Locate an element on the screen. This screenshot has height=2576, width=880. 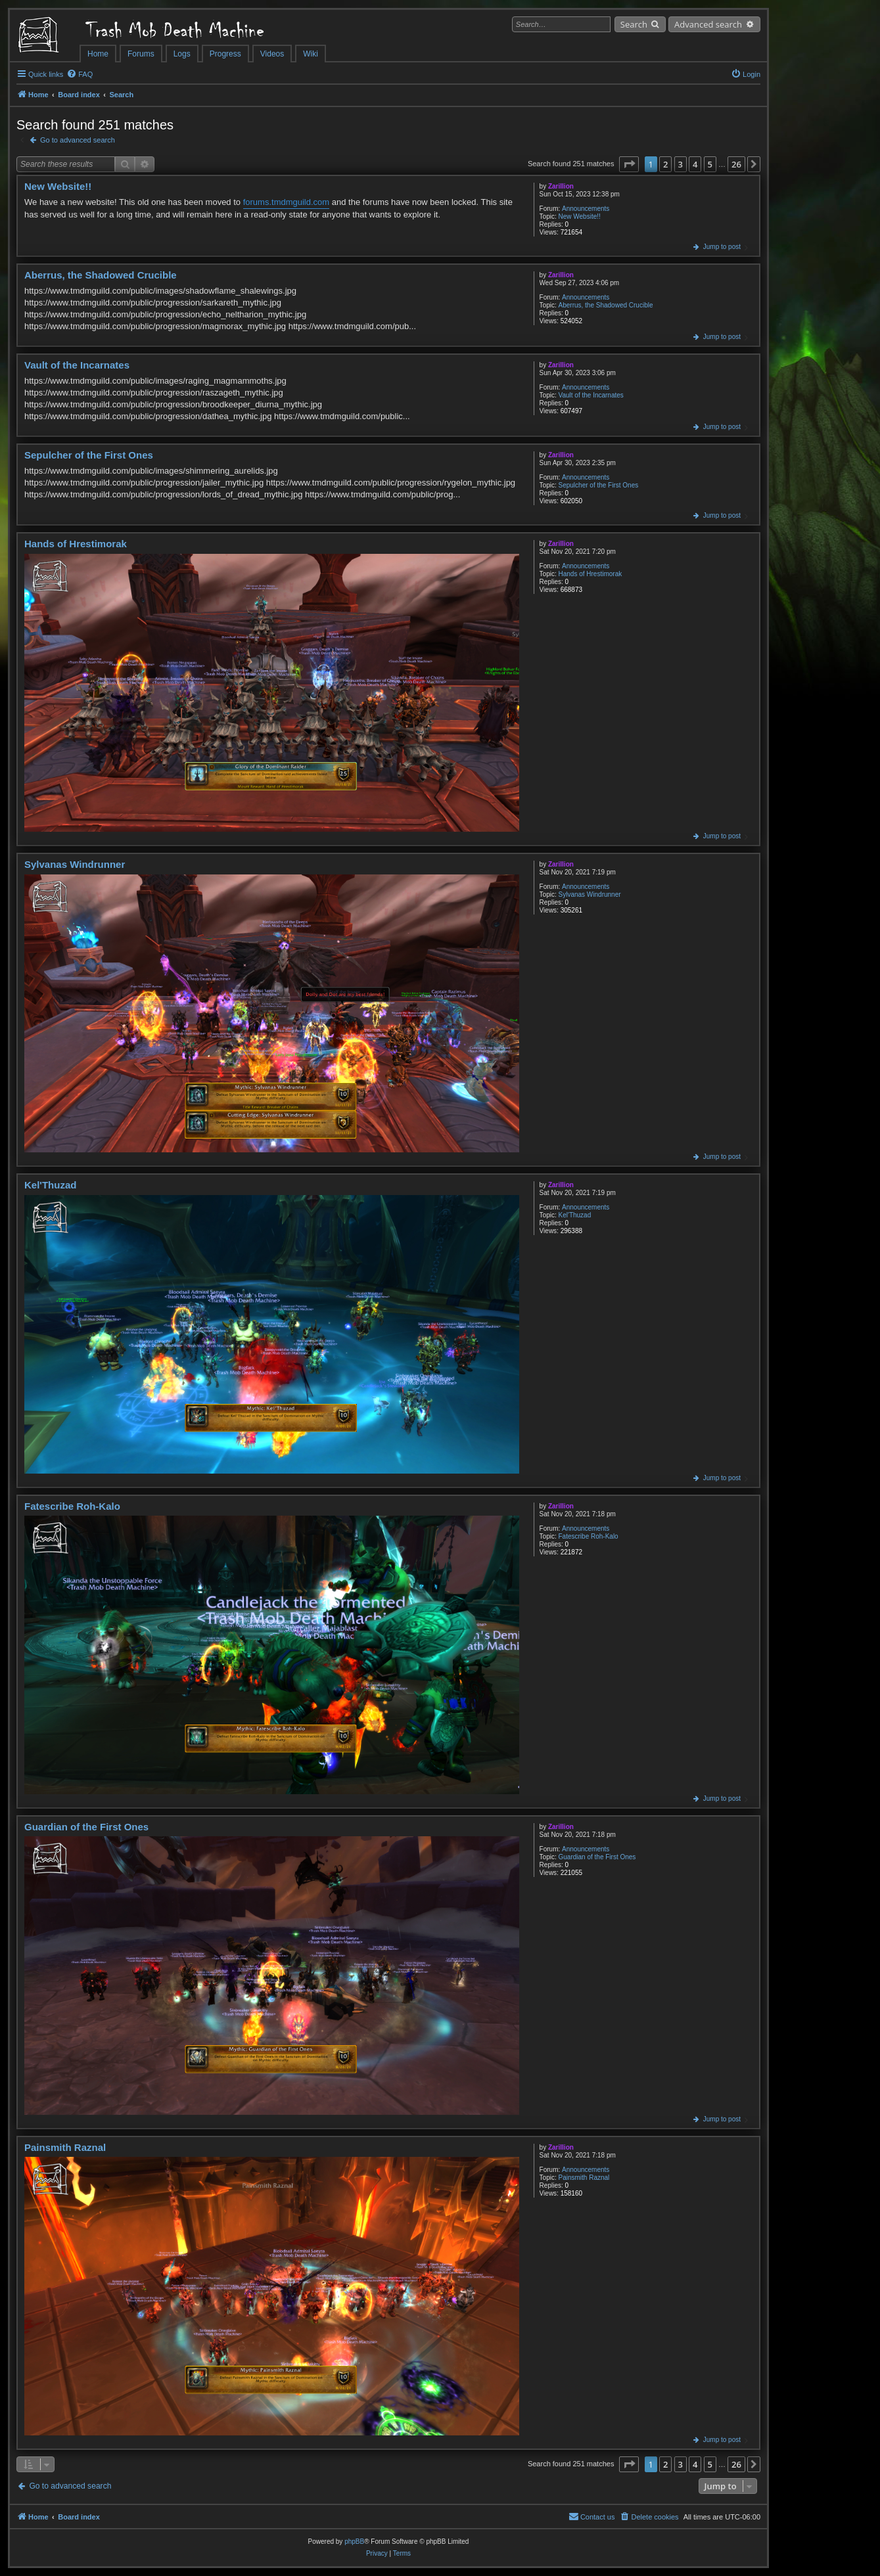
Announcements is located at coordinates (585, 208).